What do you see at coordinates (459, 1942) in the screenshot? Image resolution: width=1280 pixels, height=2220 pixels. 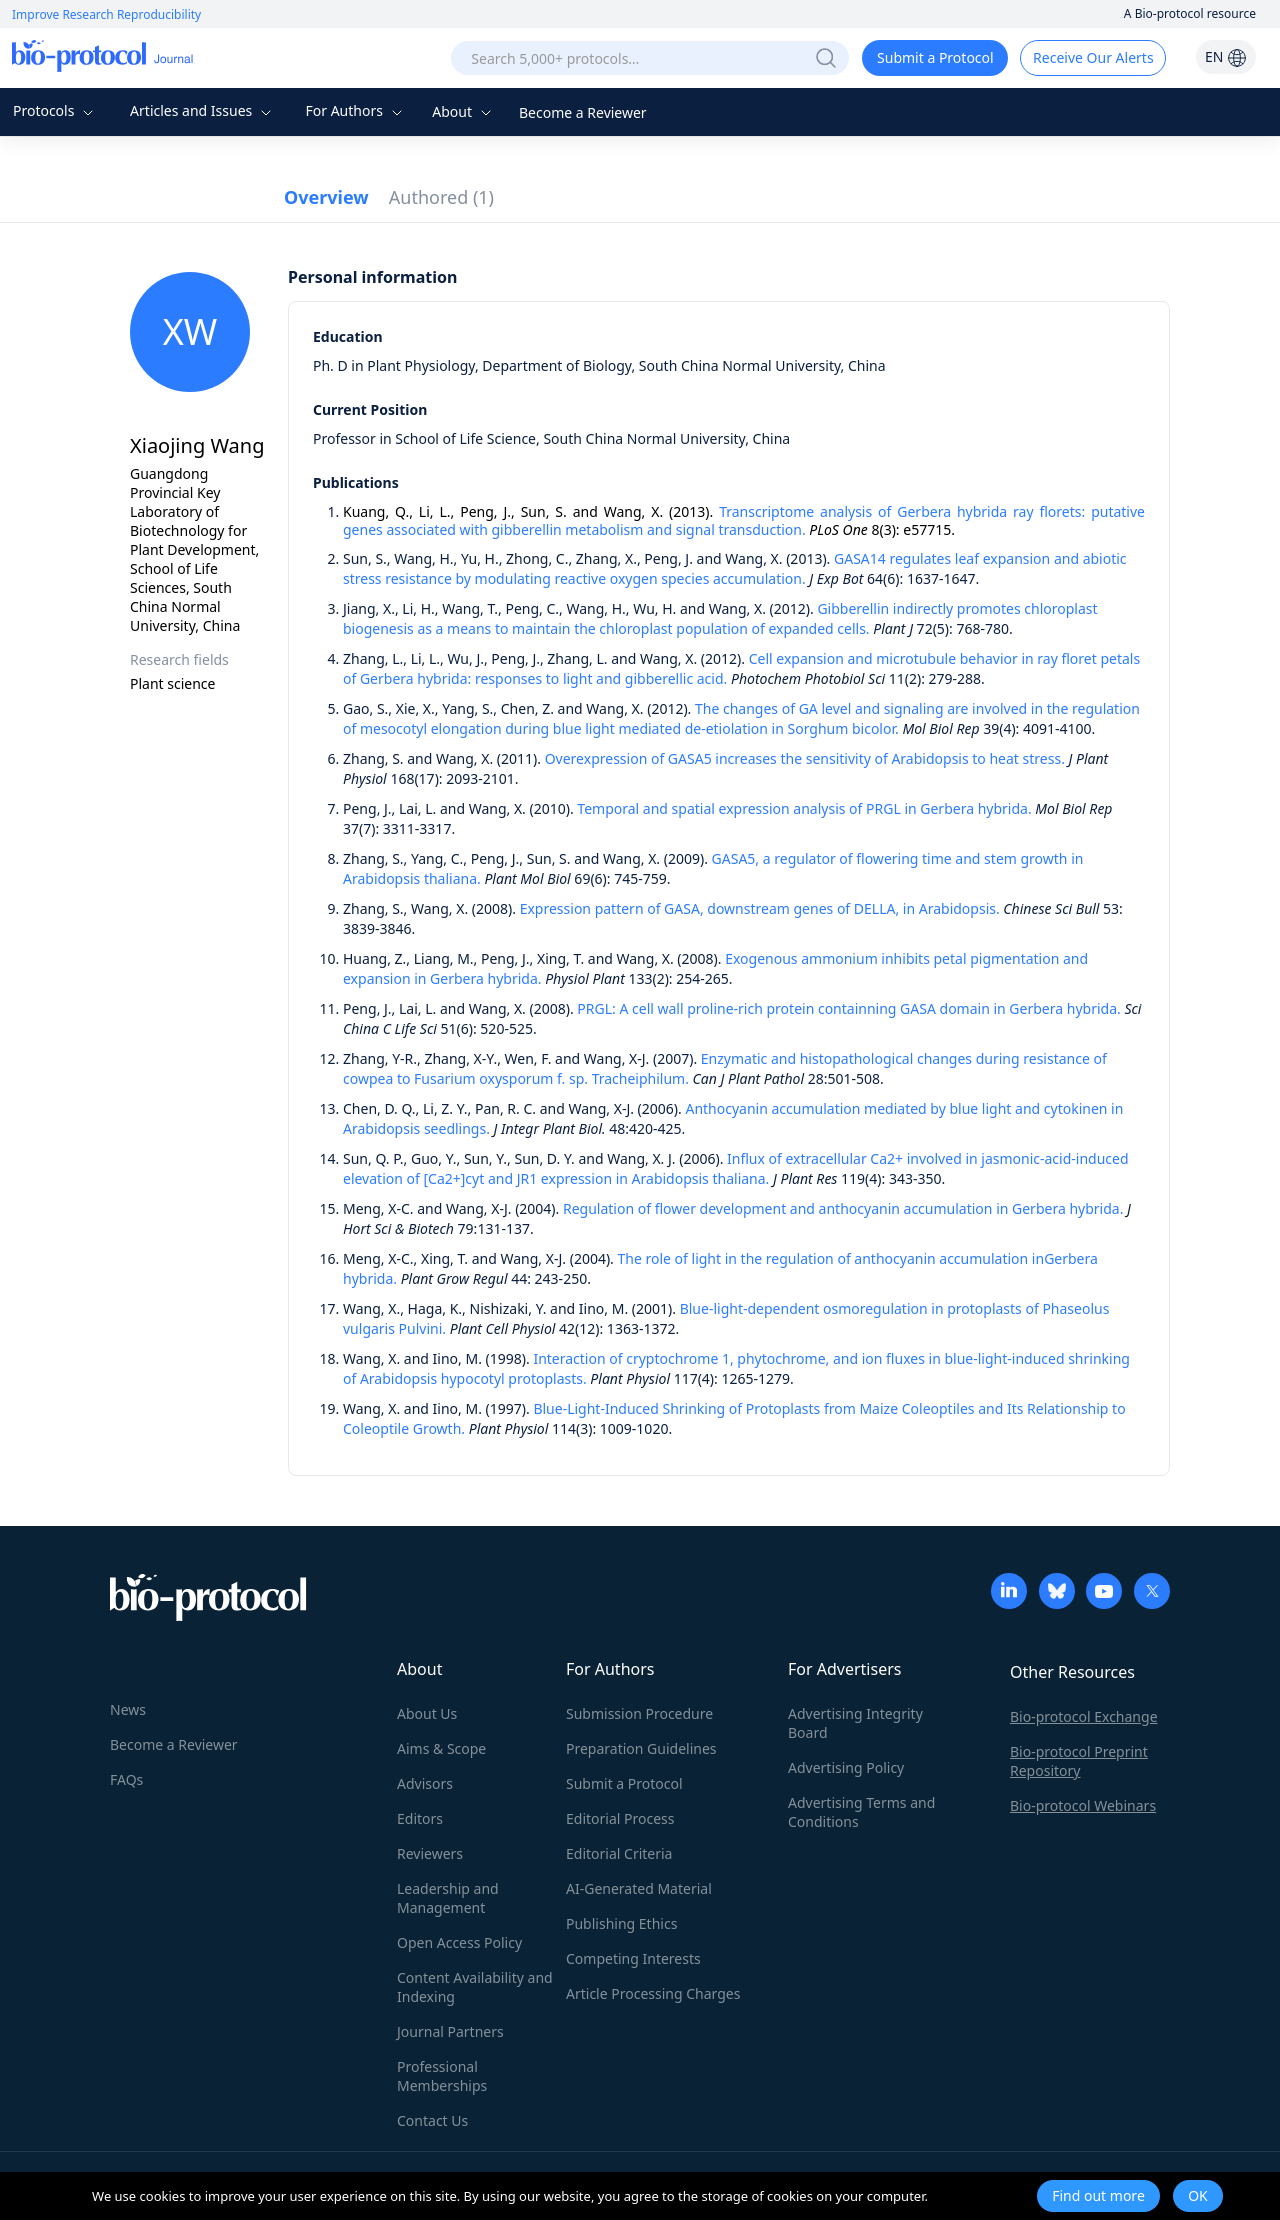 I see `Open Access Policy` at bounding box center [459, 1942].